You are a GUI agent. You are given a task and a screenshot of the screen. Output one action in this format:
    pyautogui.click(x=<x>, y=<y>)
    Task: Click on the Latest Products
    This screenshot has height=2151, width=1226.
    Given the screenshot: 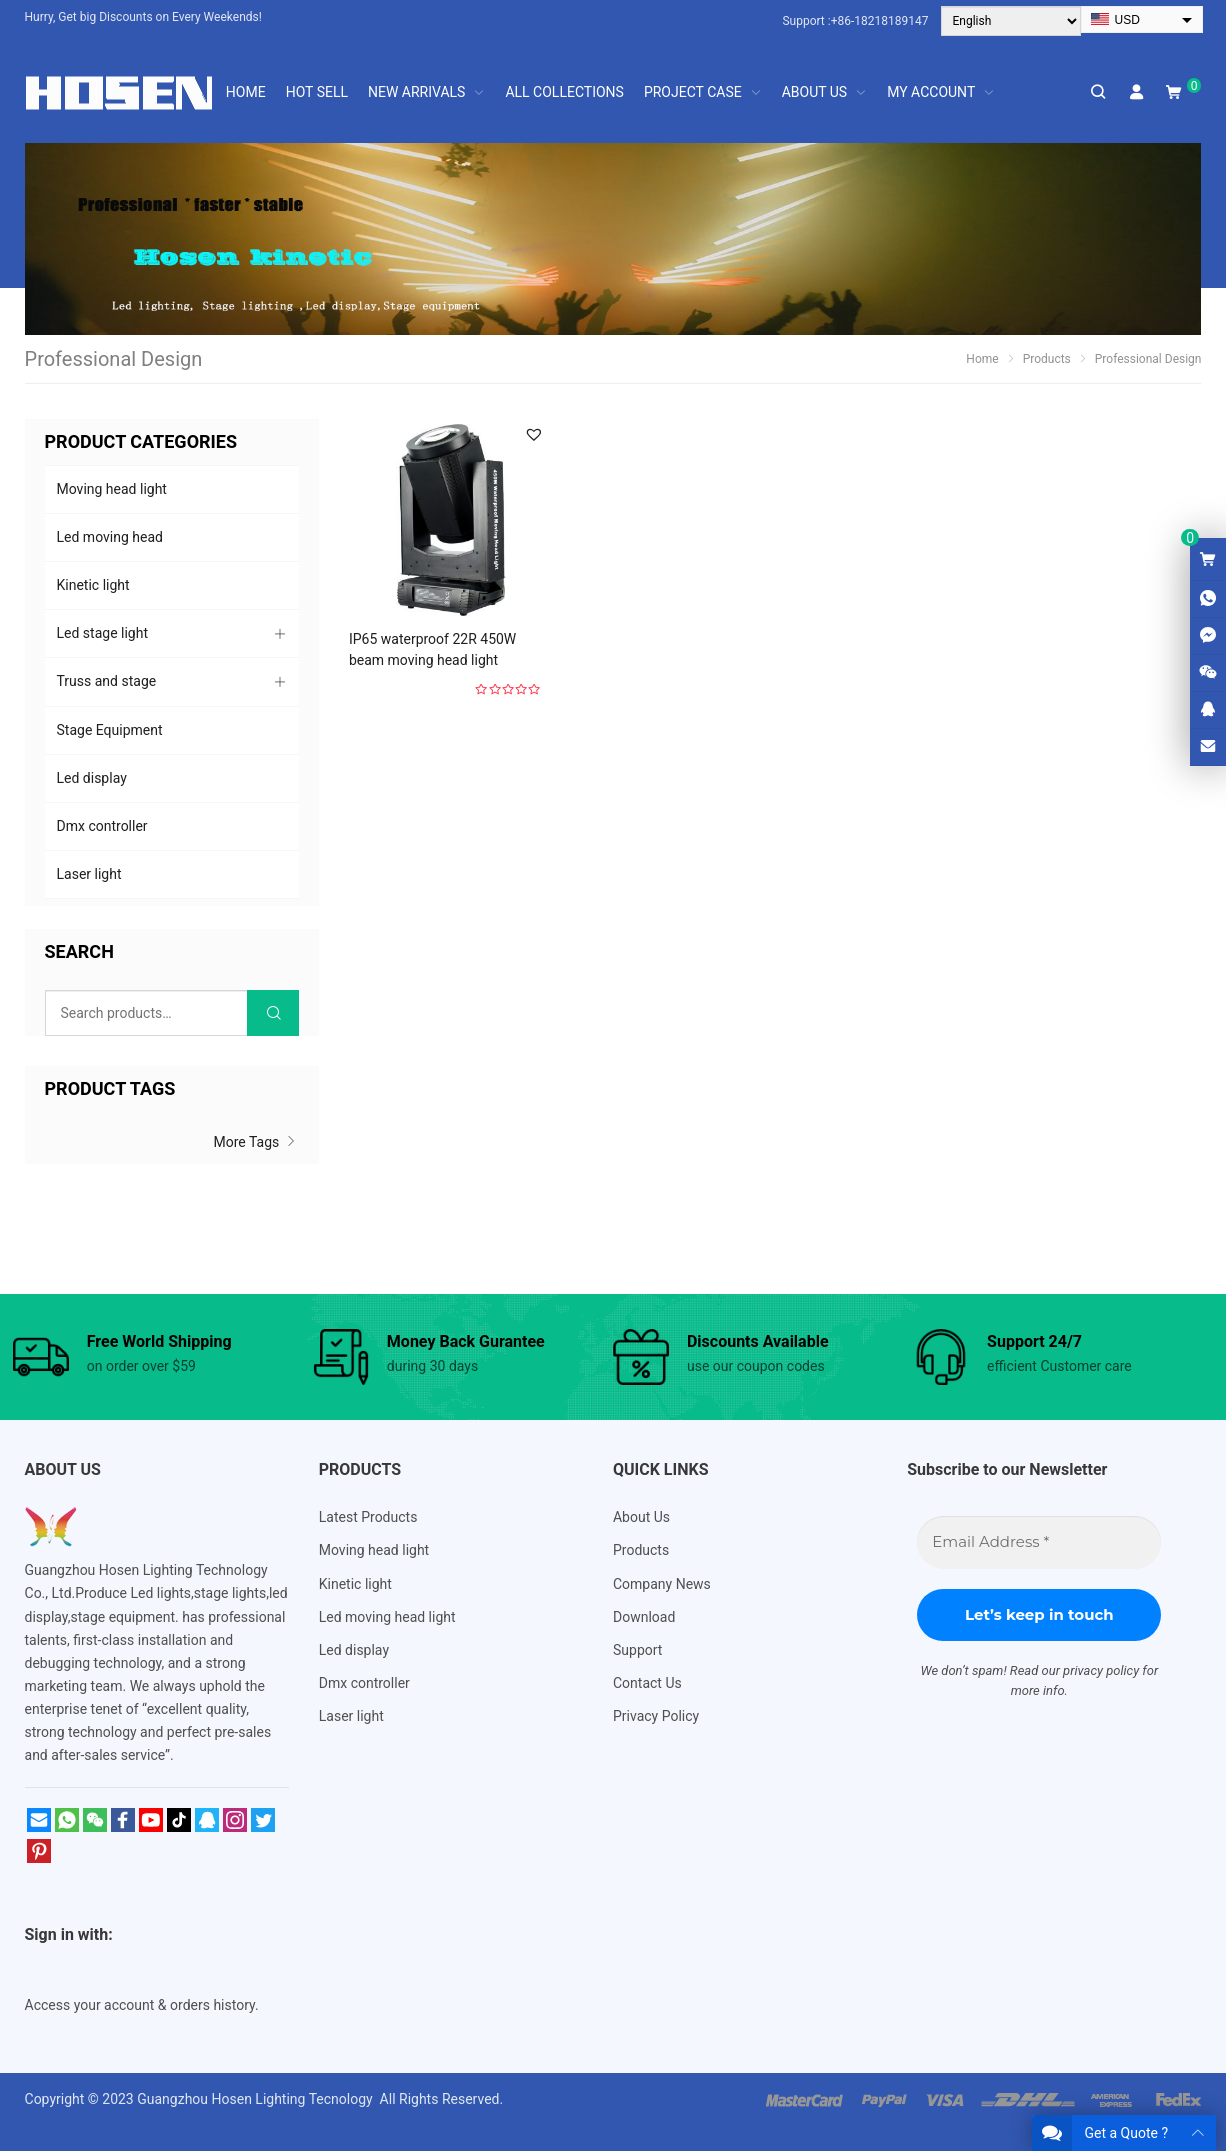 What is the action you would take?
    pyautogui.click(x=368, y=1517)
    